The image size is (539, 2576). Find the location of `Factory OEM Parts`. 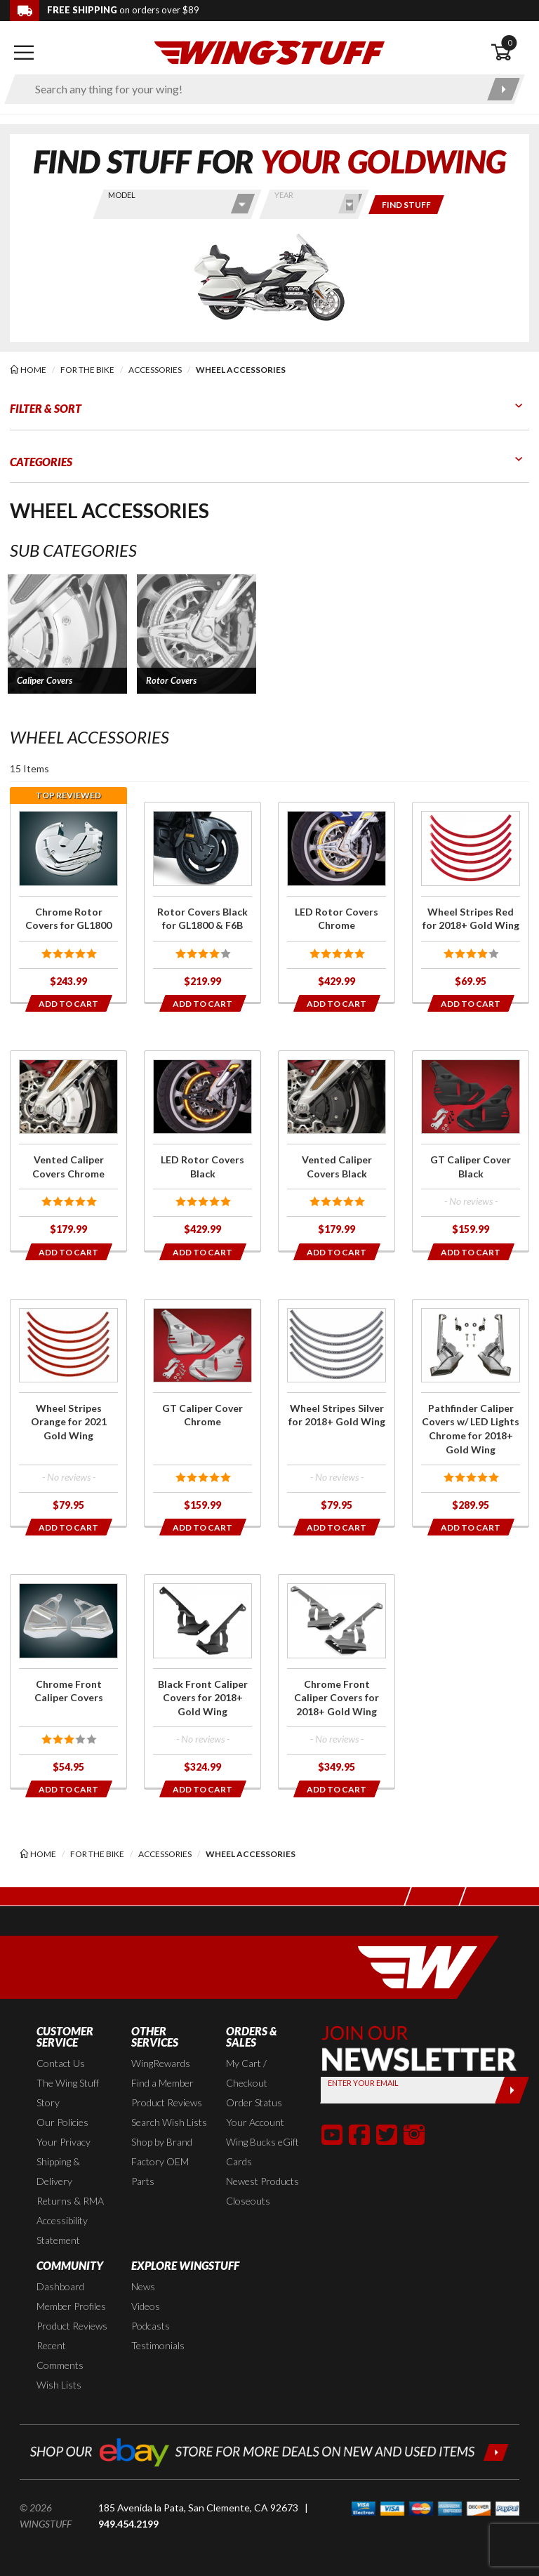

Factory OEM Parts is located at coordinates (160, 2171).